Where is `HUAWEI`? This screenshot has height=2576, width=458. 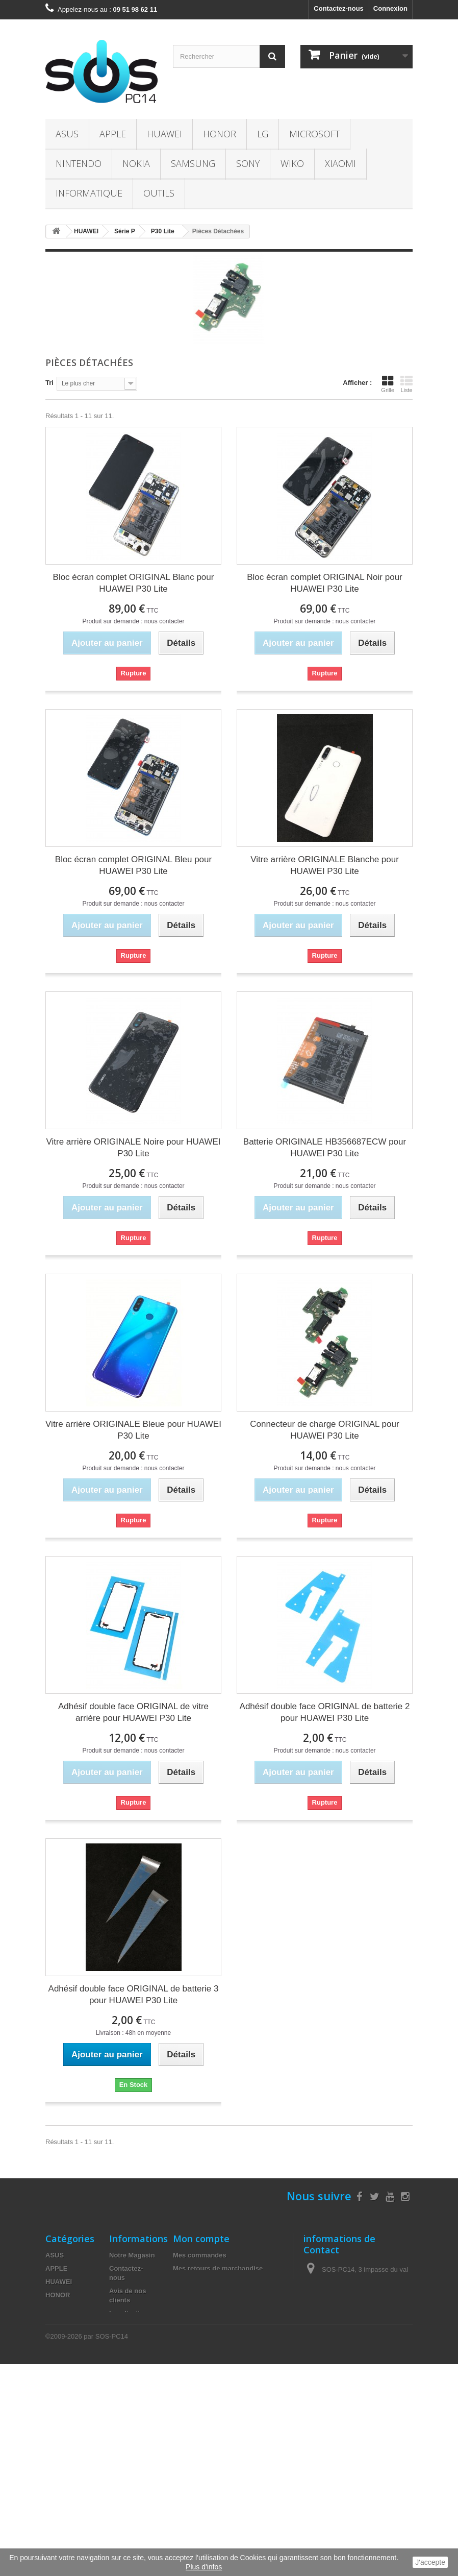 HUAWEI is located at coordinates (164, 134).